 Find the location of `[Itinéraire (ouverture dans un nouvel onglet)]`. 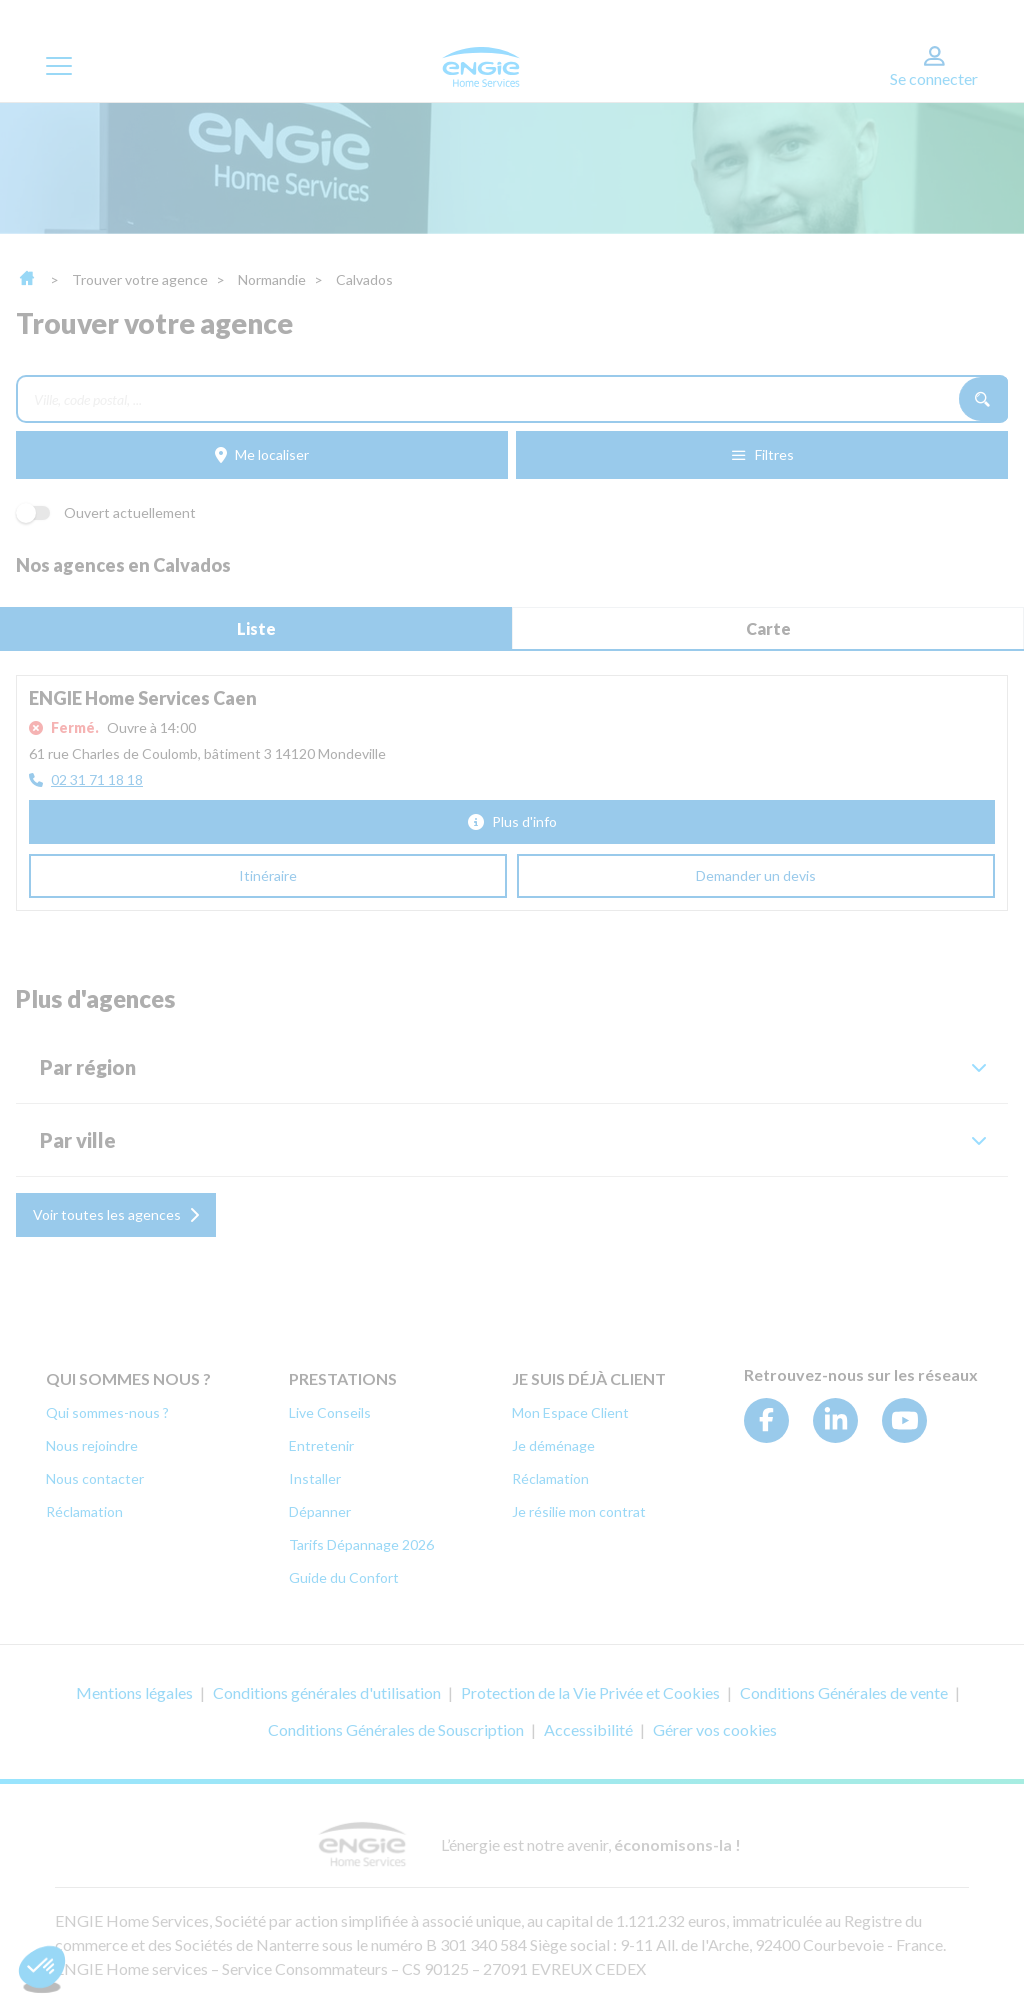

[Itinéraire (ouverture dans un nouvel onglet)] is located at coordinates (268, 876).